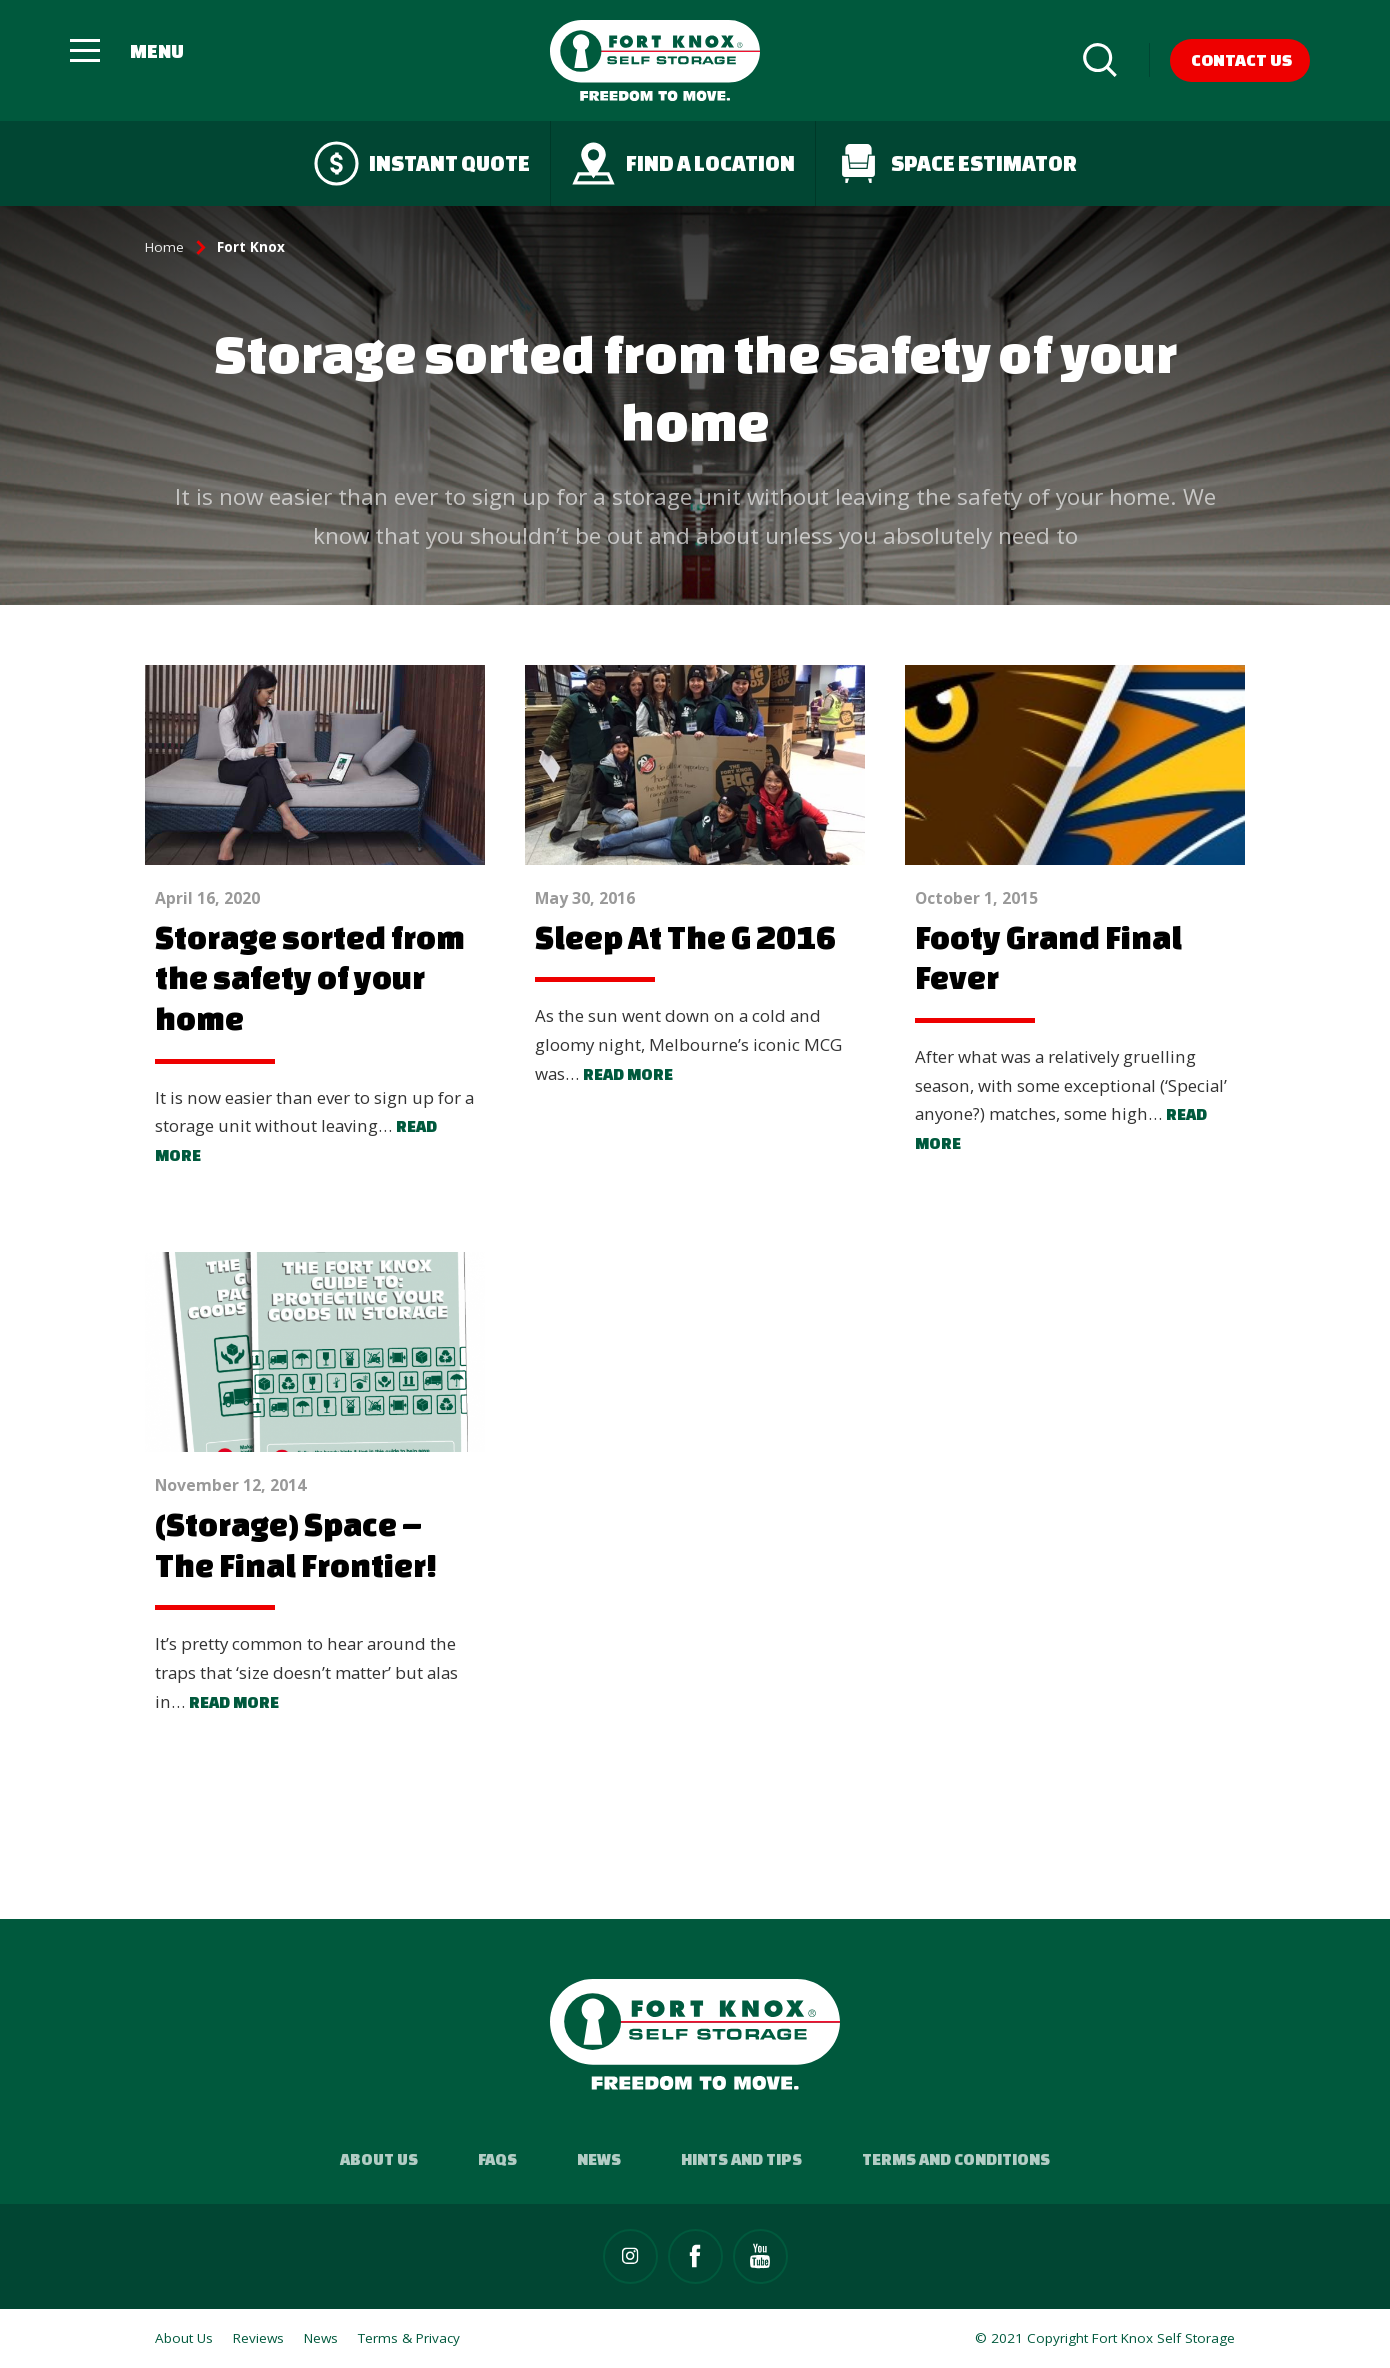 This screenshot has height=2368, width=1390. I want to click on Read more, so click(628, 1074).